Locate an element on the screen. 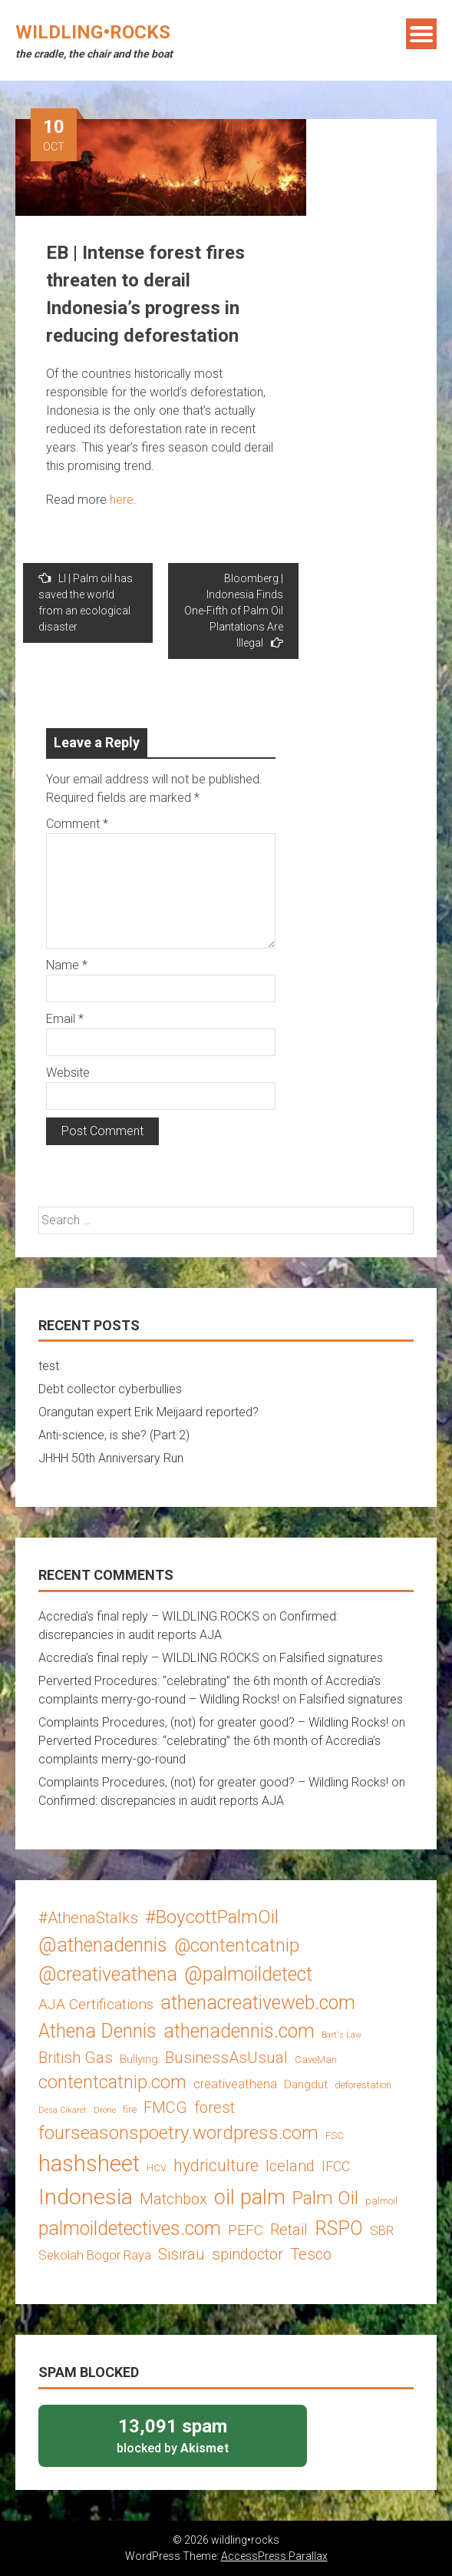 The height and width of the screenshot is (2576, 452). palmoildetectives.com [palmoildetectives.com (14 items)] is located at coordinates (129, 2228).